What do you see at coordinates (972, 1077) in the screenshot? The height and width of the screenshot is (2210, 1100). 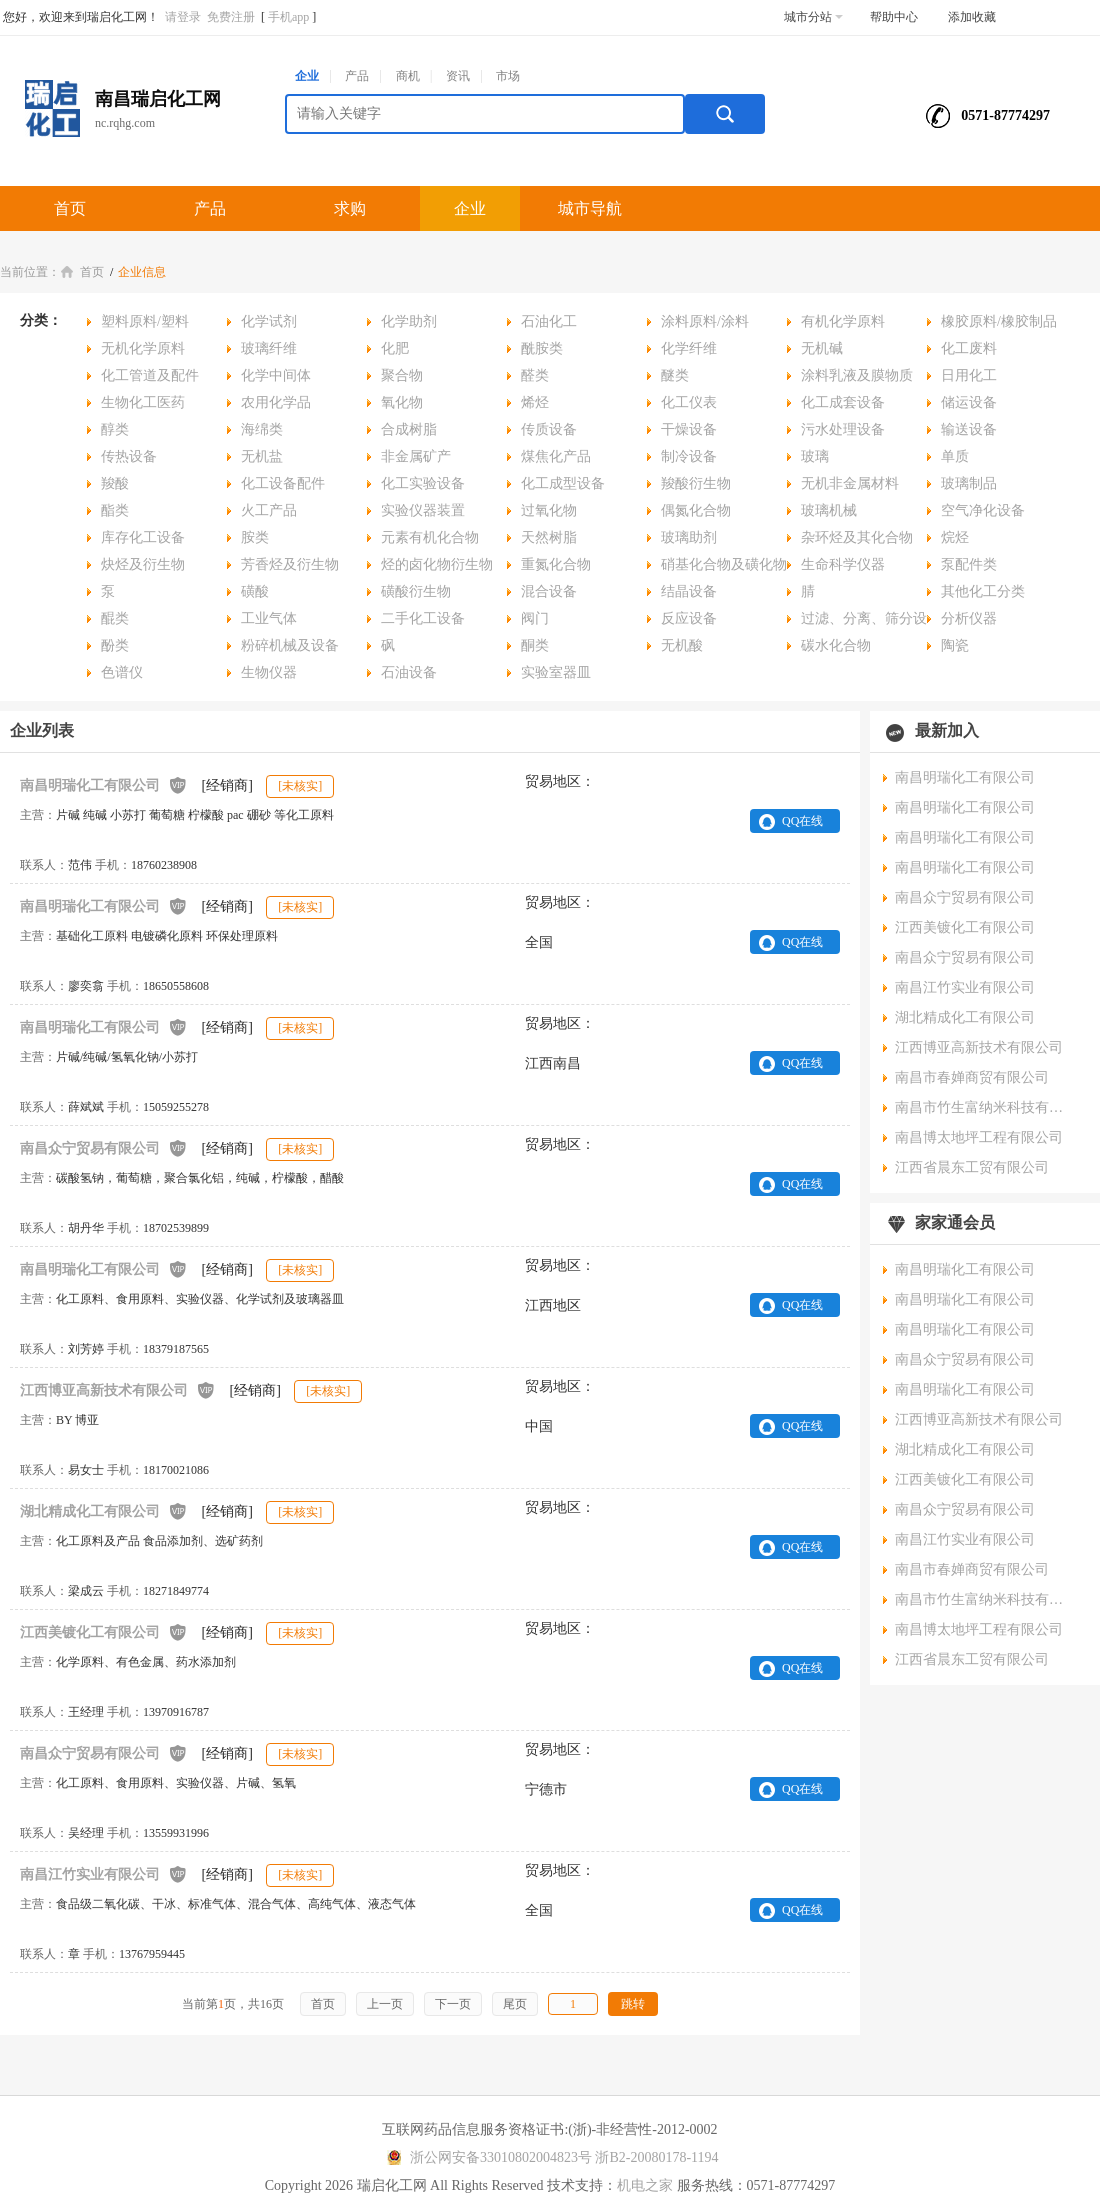 I see `南昌市春婵商贸有限公司` at bounding box center [972, 1077].